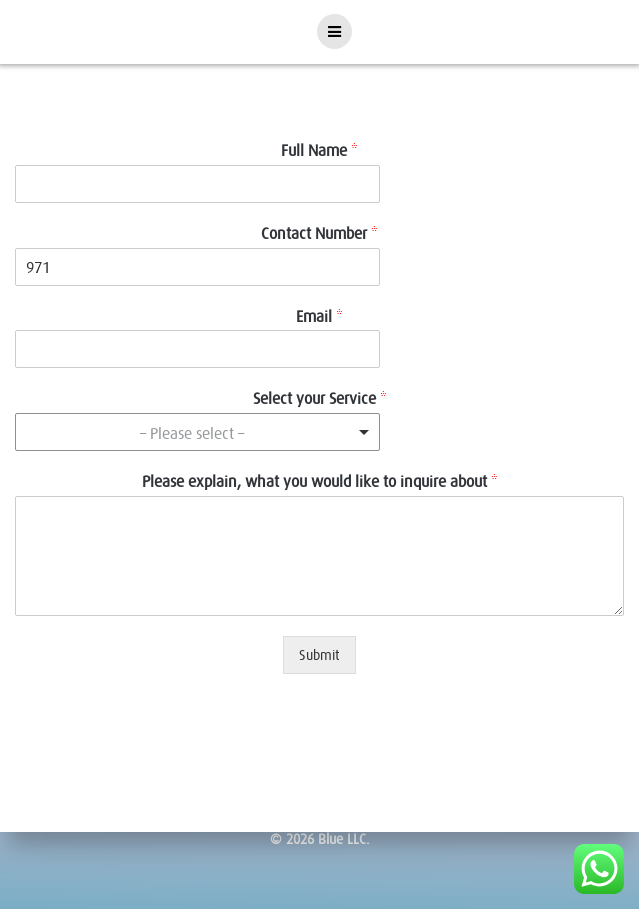 The image size is (639, 909). Describe the element at coordinates (319, 655) in the screenshot. I see `Submit` at that location.